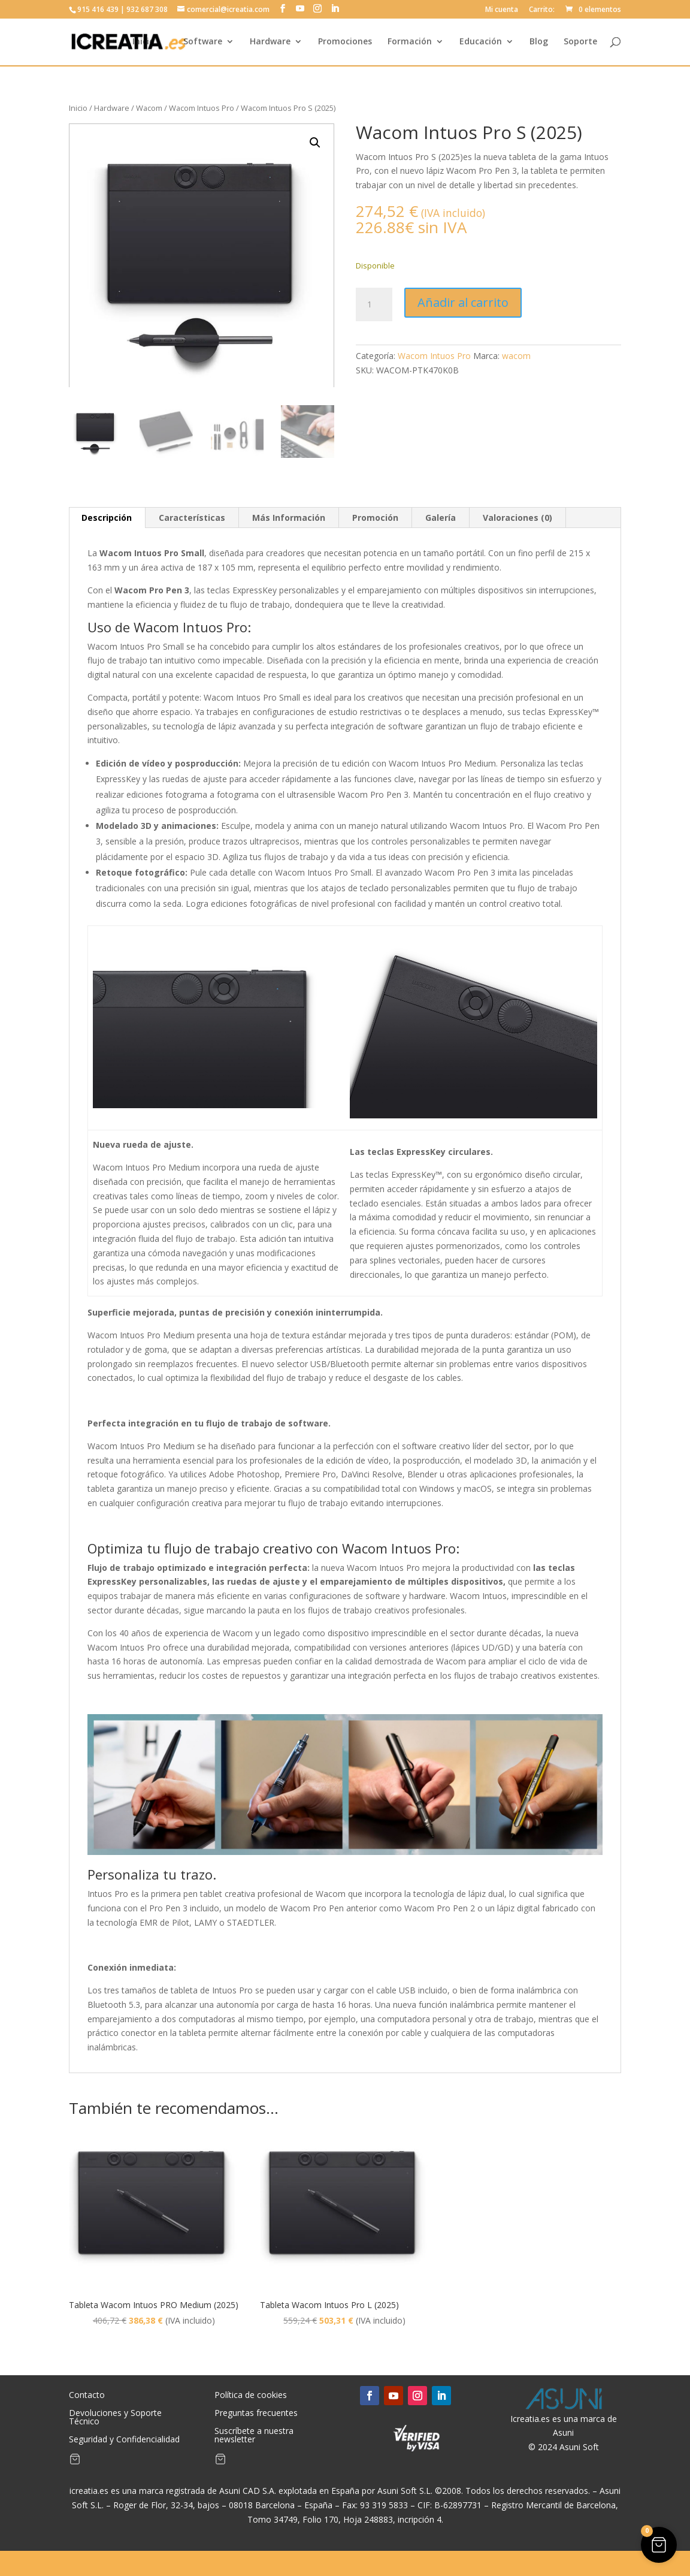 Image resolution: width=690 pixels, height=2576 pixels. Describe the element at coordinates (374, 304) in the screenshot. I see `[Cantidad de productos]` at that location.